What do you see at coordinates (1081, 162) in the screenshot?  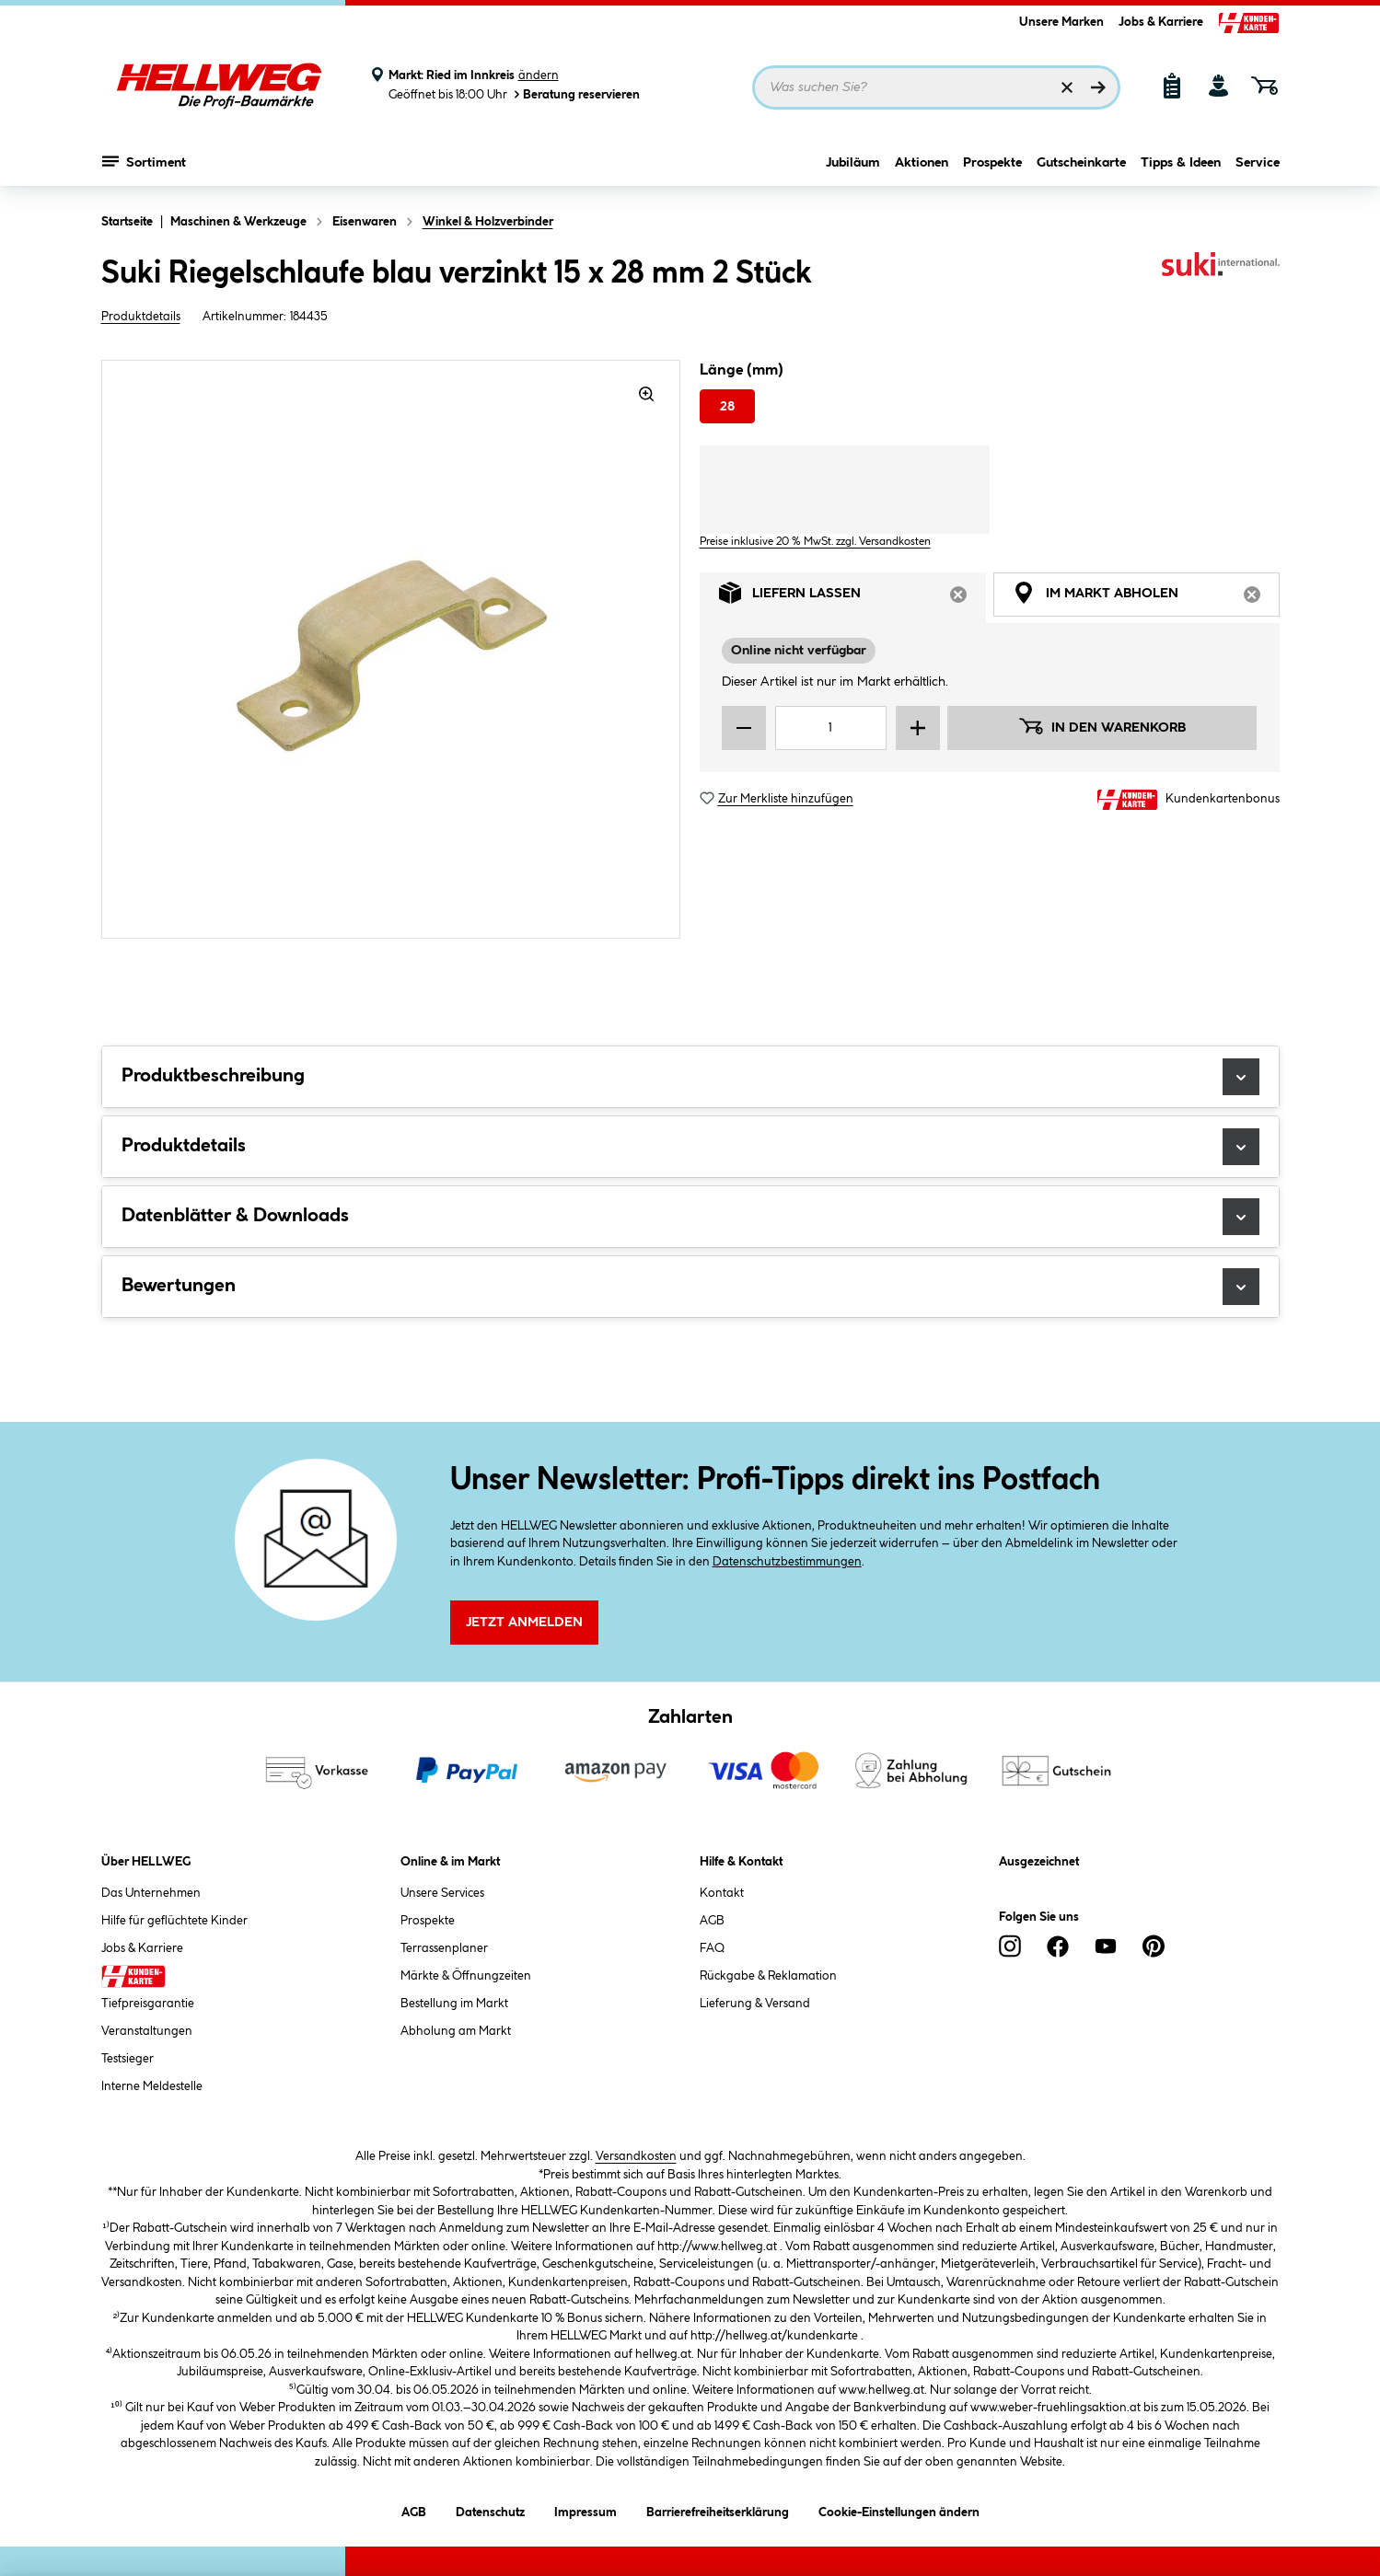 I see `Gutscheinkarte` at bounding box center [1081, 162].